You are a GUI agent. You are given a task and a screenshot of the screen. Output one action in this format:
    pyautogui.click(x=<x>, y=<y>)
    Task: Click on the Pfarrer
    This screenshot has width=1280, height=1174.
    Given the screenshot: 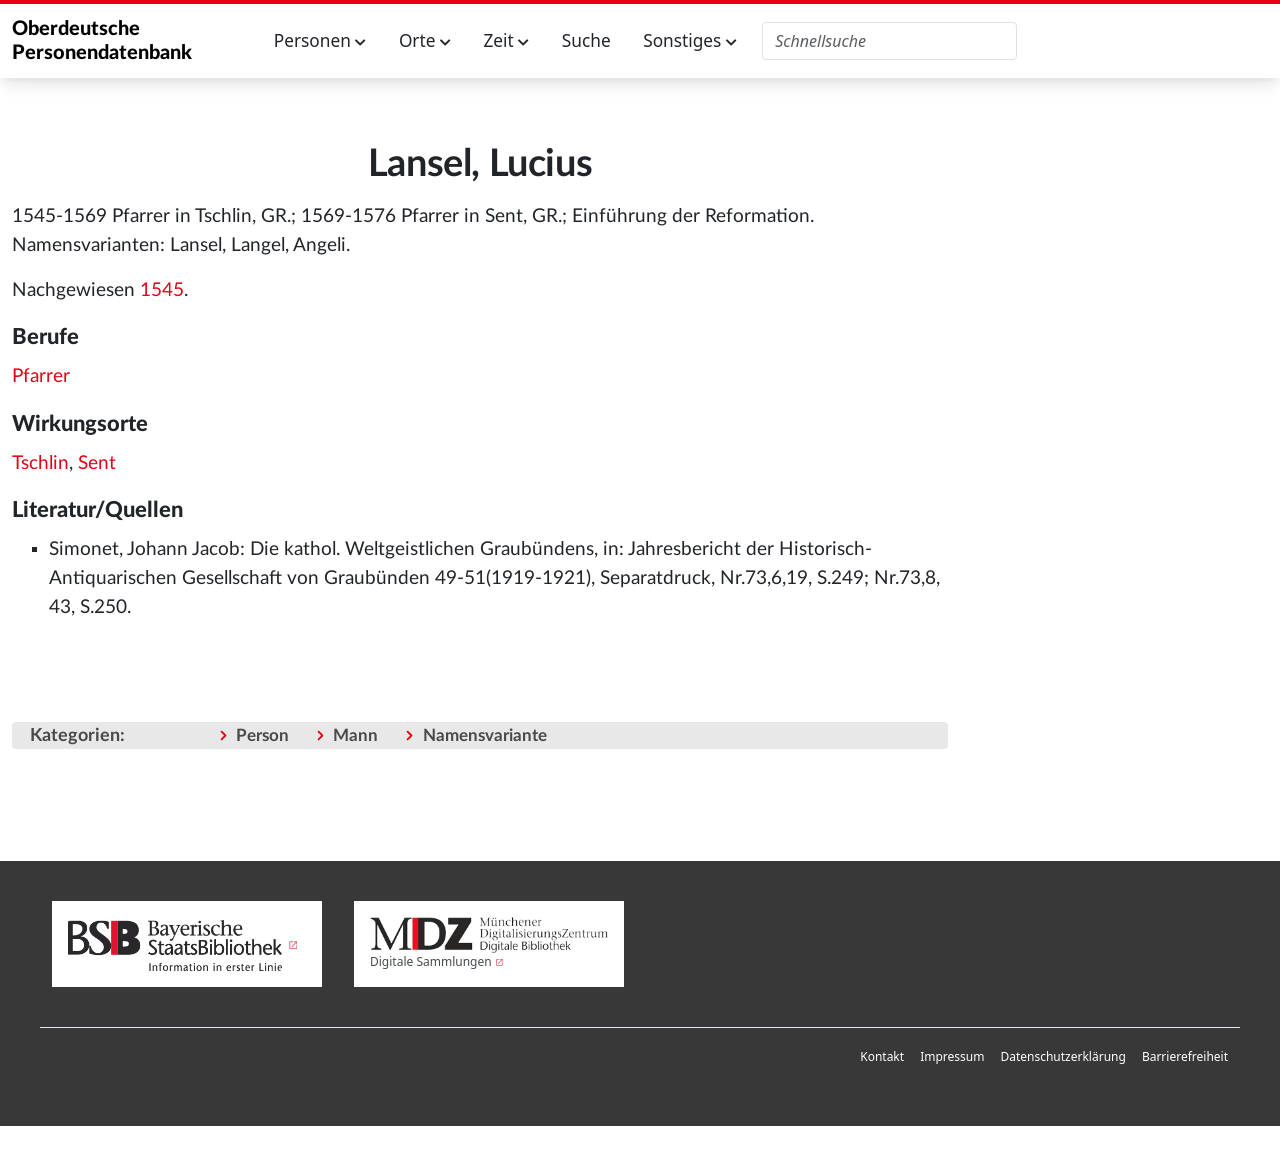 What is the action you would take?
    pyautogui.click(x=41, y=376)
    